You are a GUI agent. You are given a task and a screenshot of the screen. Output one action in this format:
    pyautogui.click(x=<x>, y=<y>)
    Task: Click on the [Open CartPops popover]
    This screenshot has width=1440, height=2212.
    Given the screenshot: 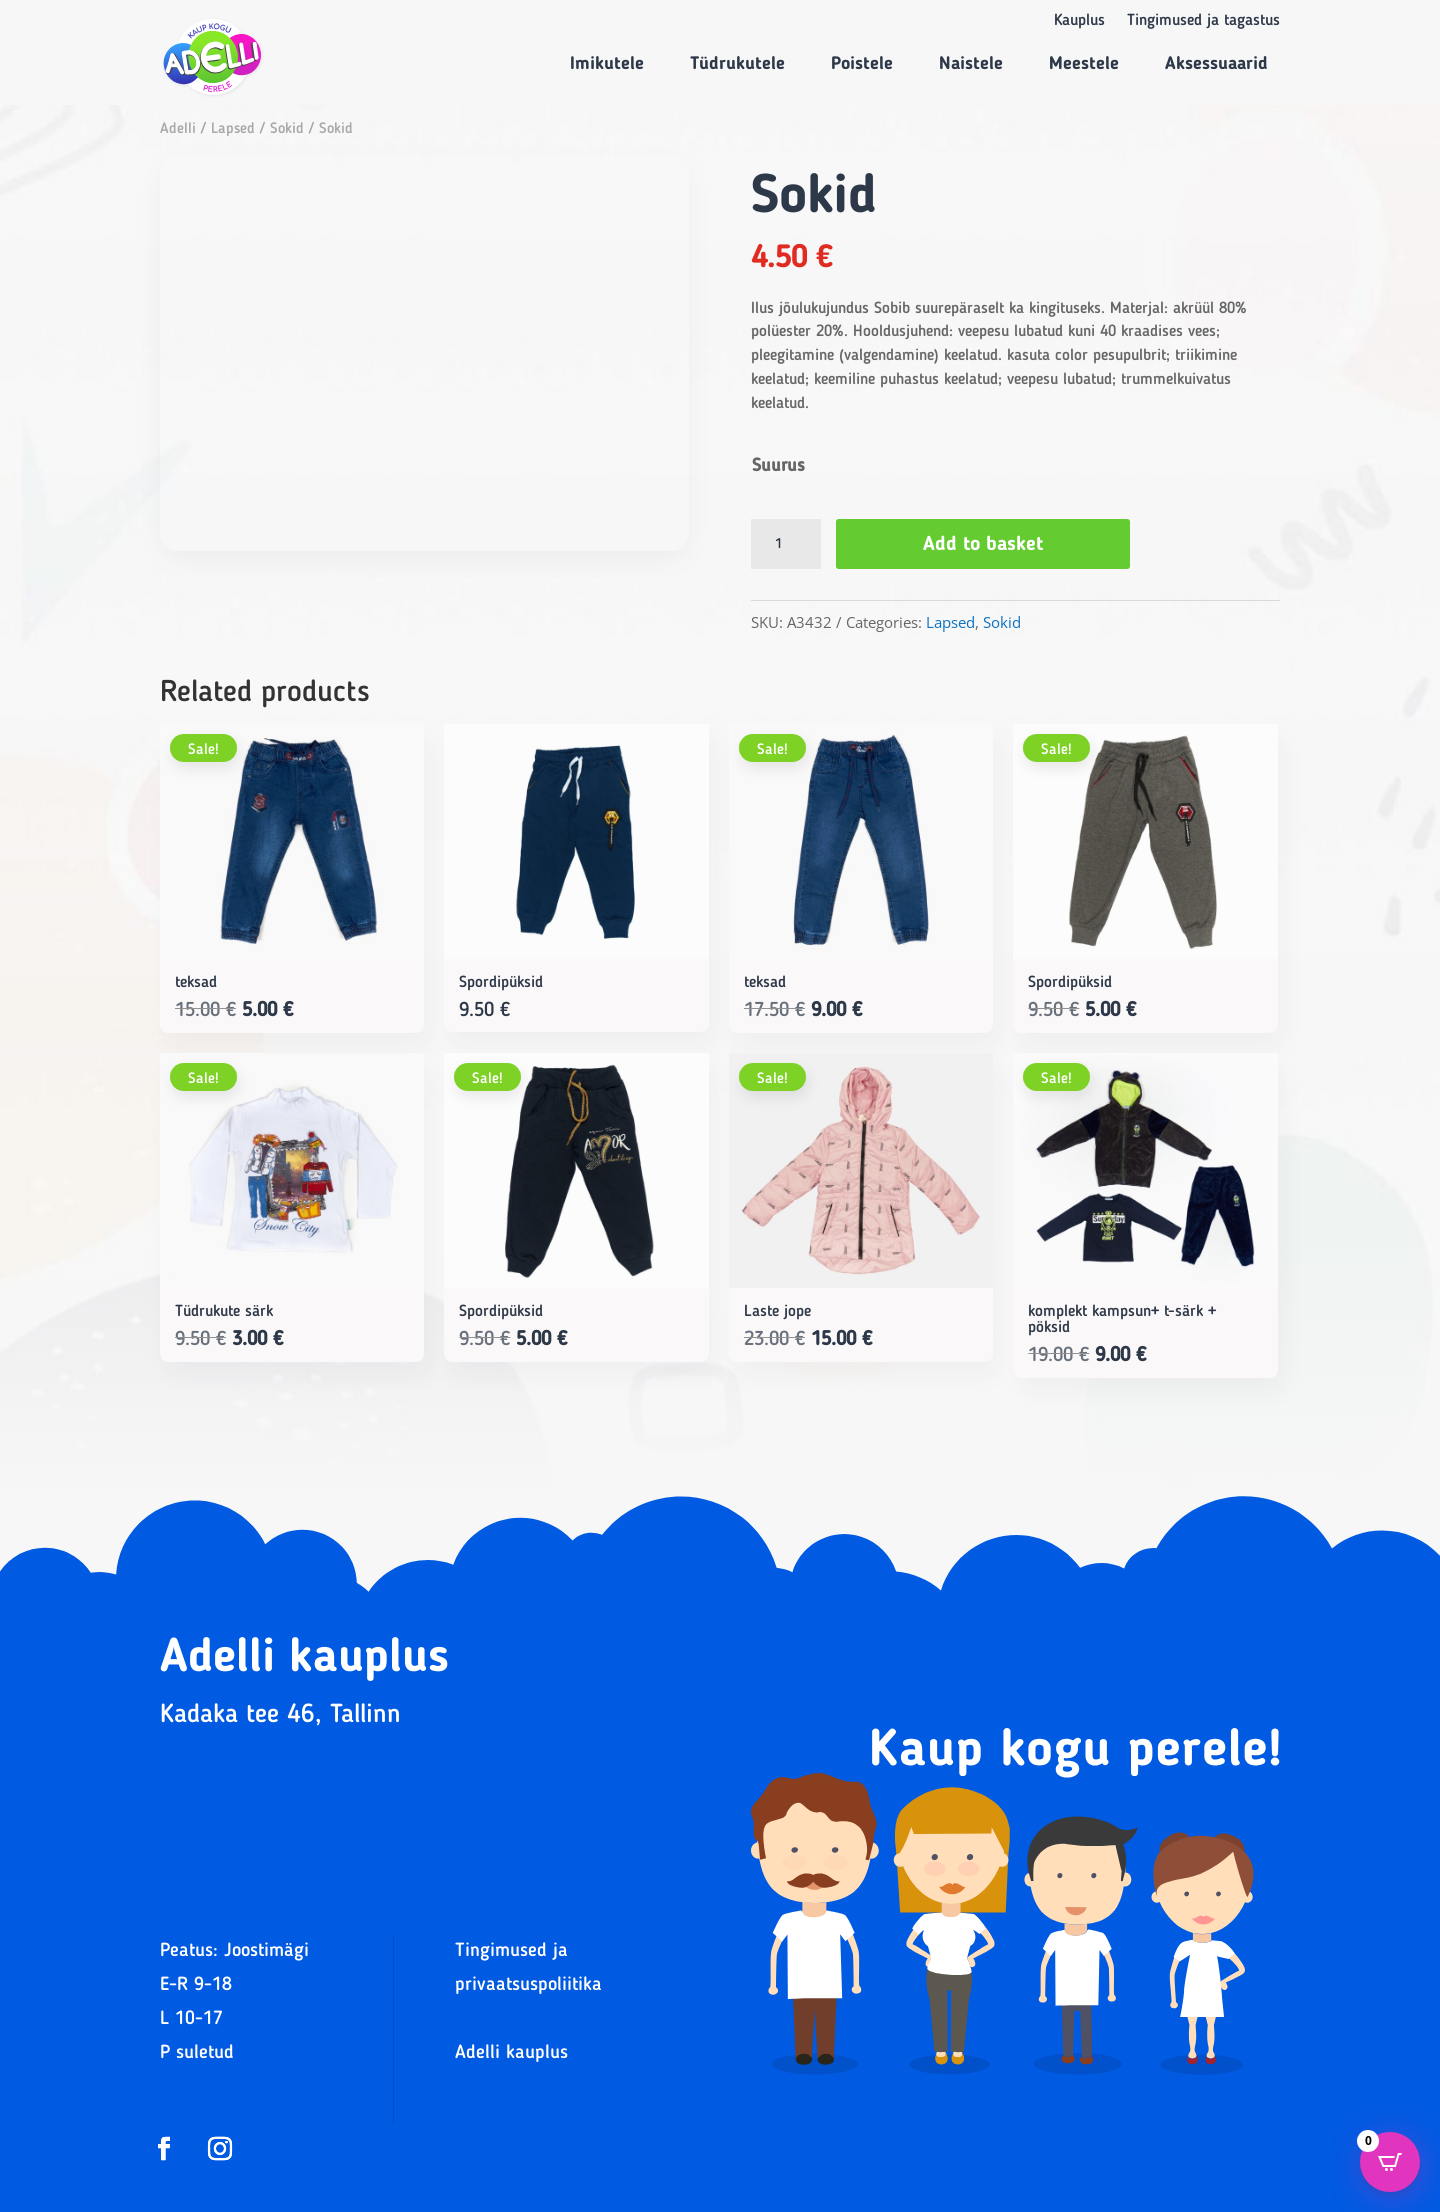 What is the action you would take?
    pyautogui.click(x=1390, y=2162)
    